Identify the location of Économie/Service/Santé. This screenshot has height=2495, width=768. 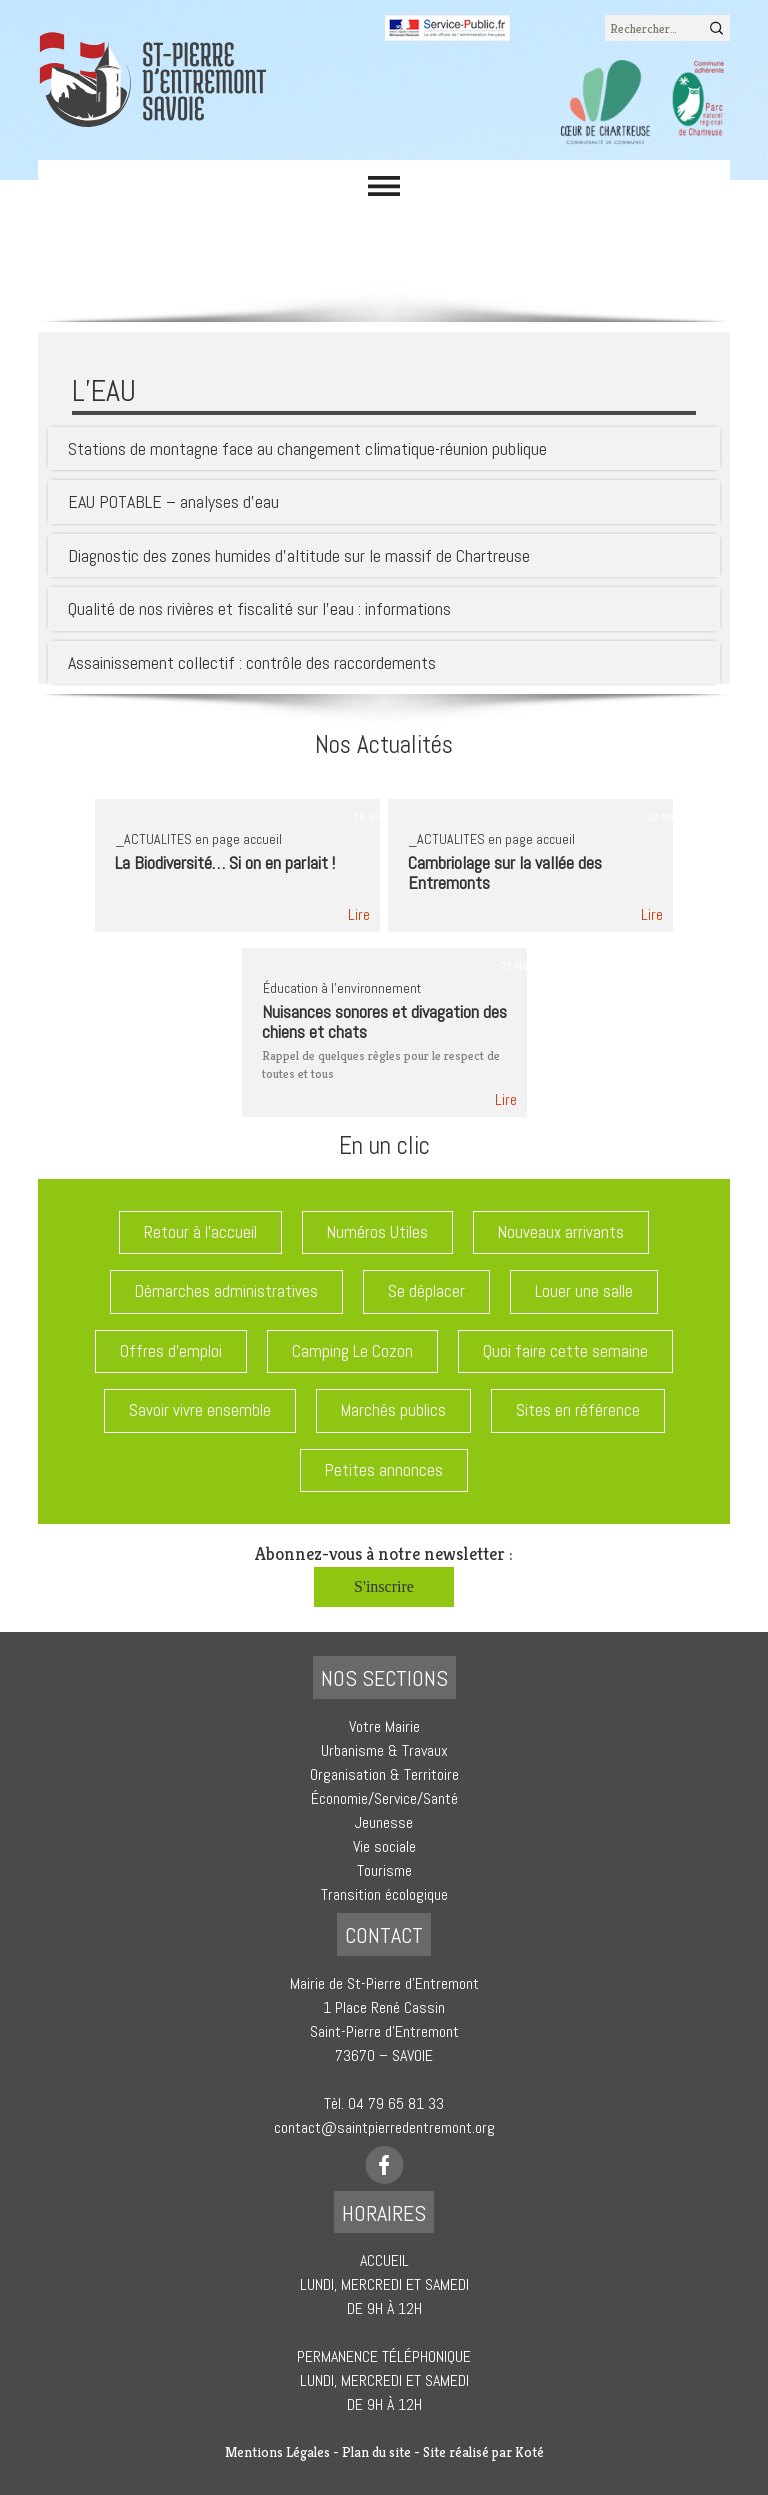
(384, 1798).